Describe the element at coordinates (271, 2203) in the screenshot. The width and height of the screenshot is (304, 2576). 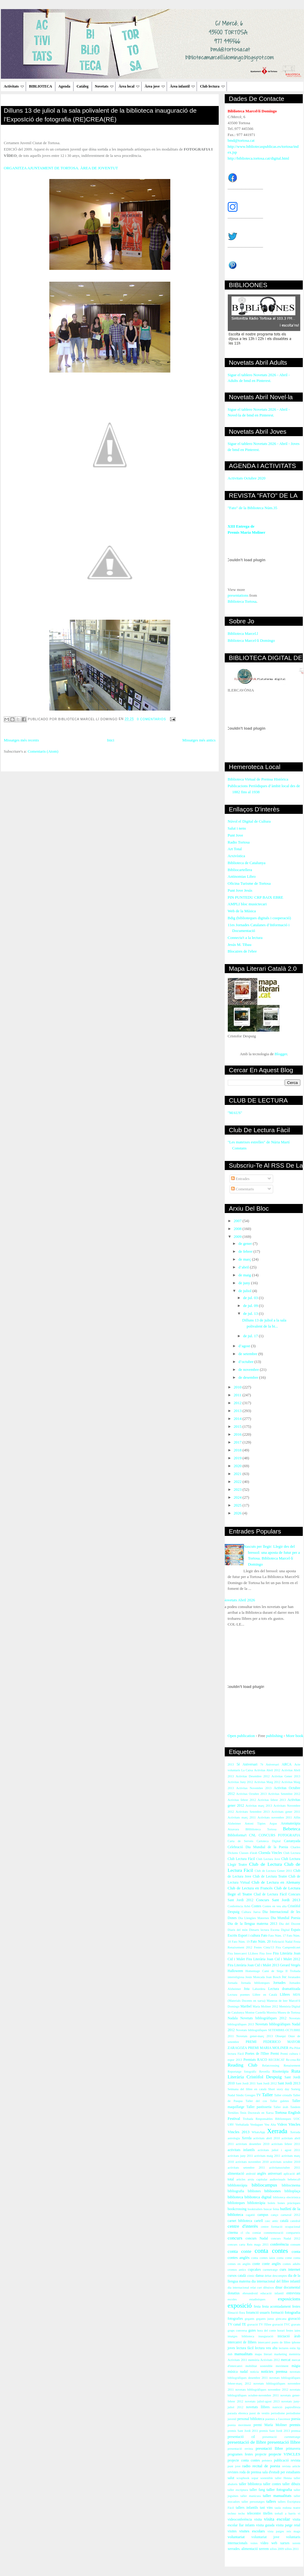
I see `bolets` at that location.